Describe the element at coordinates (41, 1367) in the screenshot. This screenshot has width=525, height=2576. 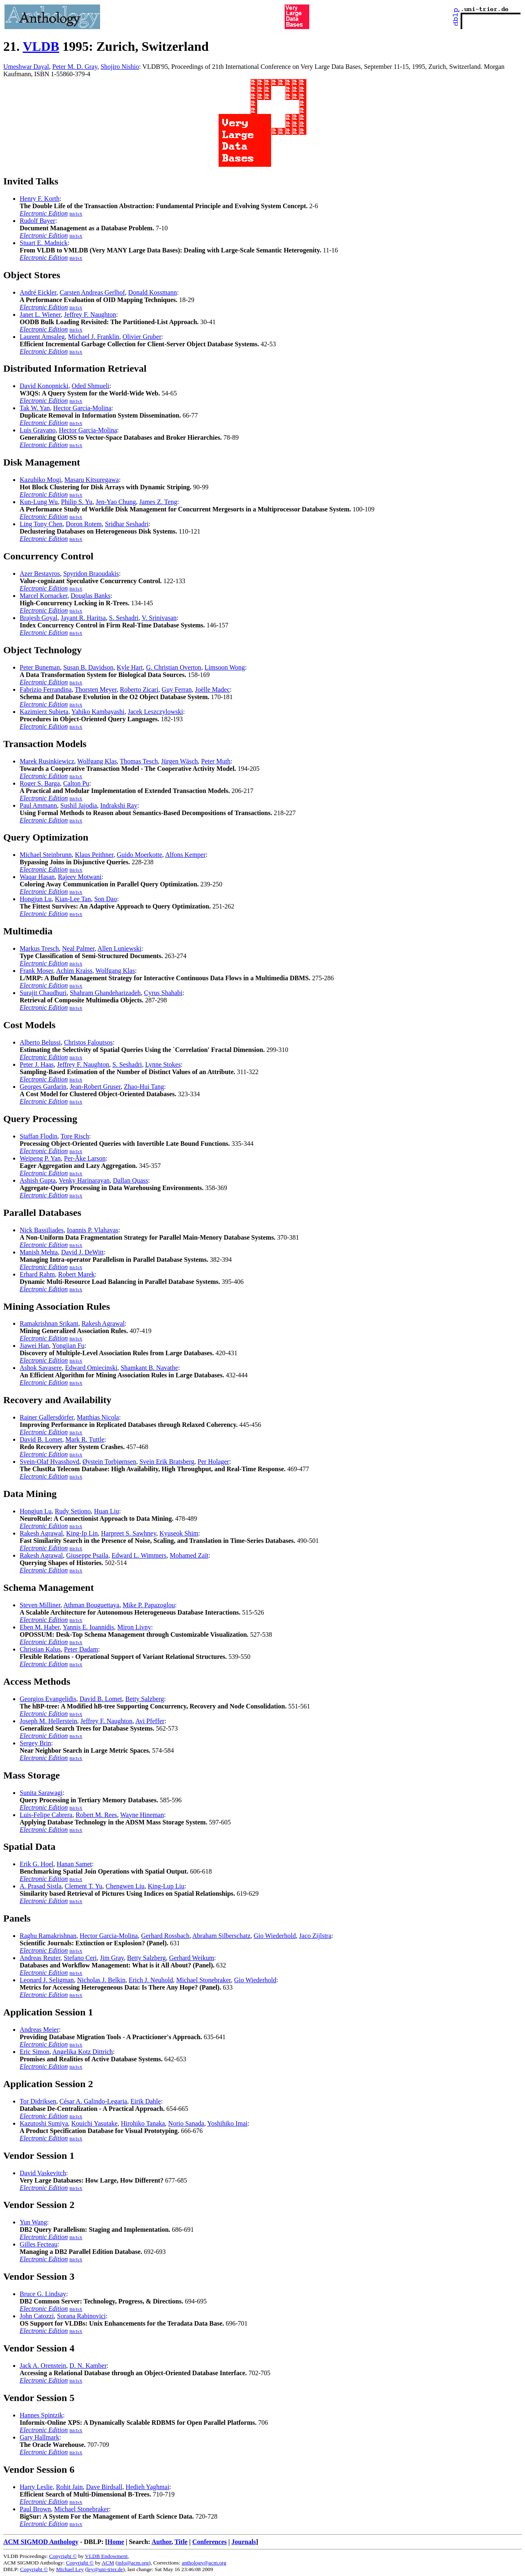
I see `Ashok Savasere` at that location.